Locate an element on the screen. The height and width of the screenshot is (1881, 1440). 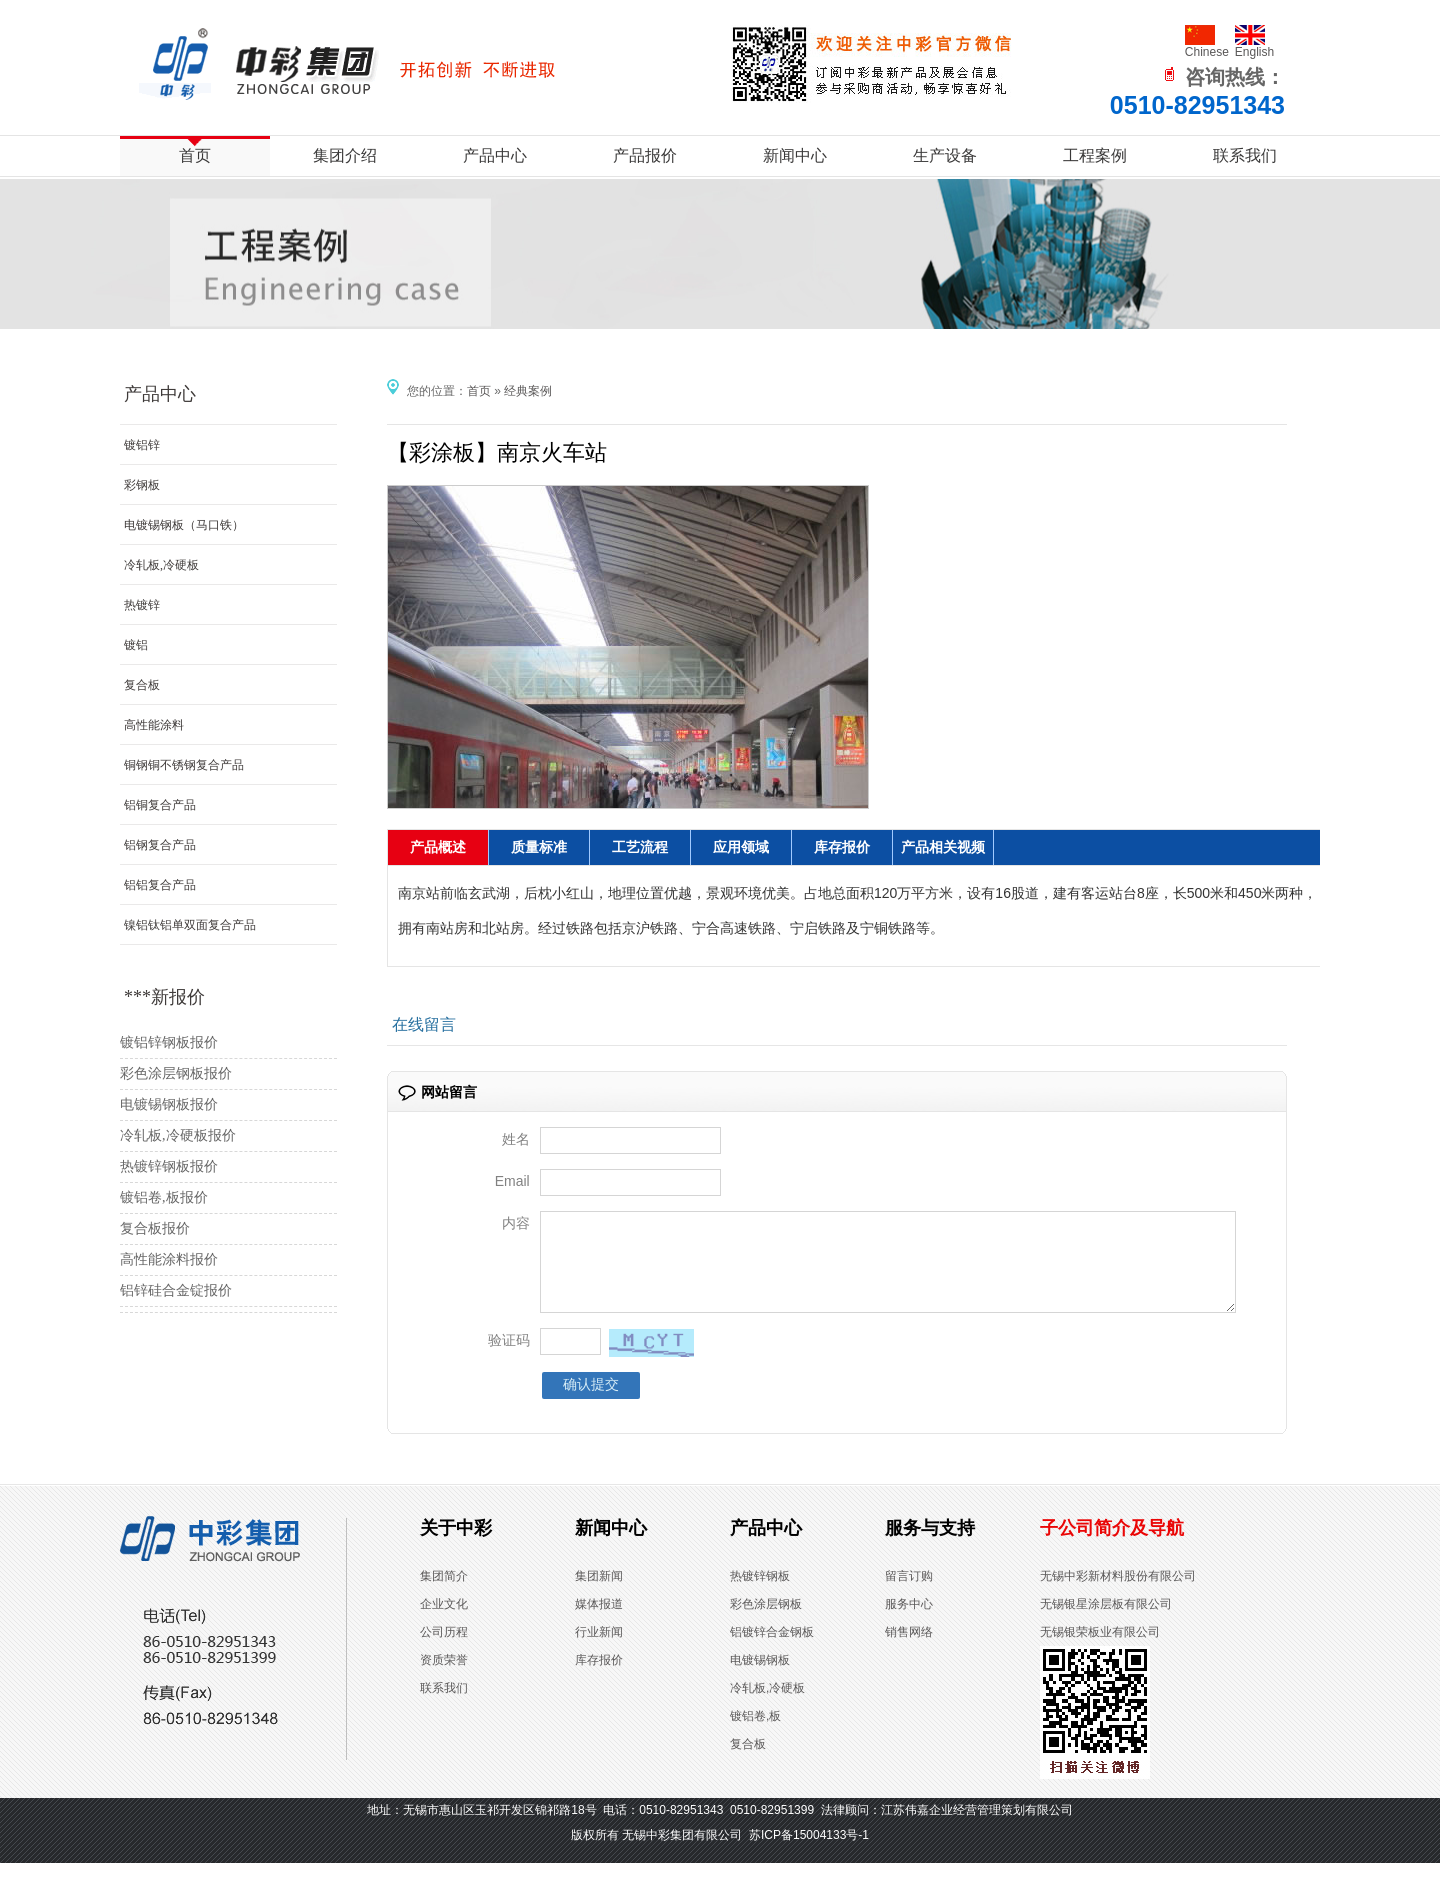
无锡中彩新材料股份有限公司 is located at coordinates (1118, 1594).